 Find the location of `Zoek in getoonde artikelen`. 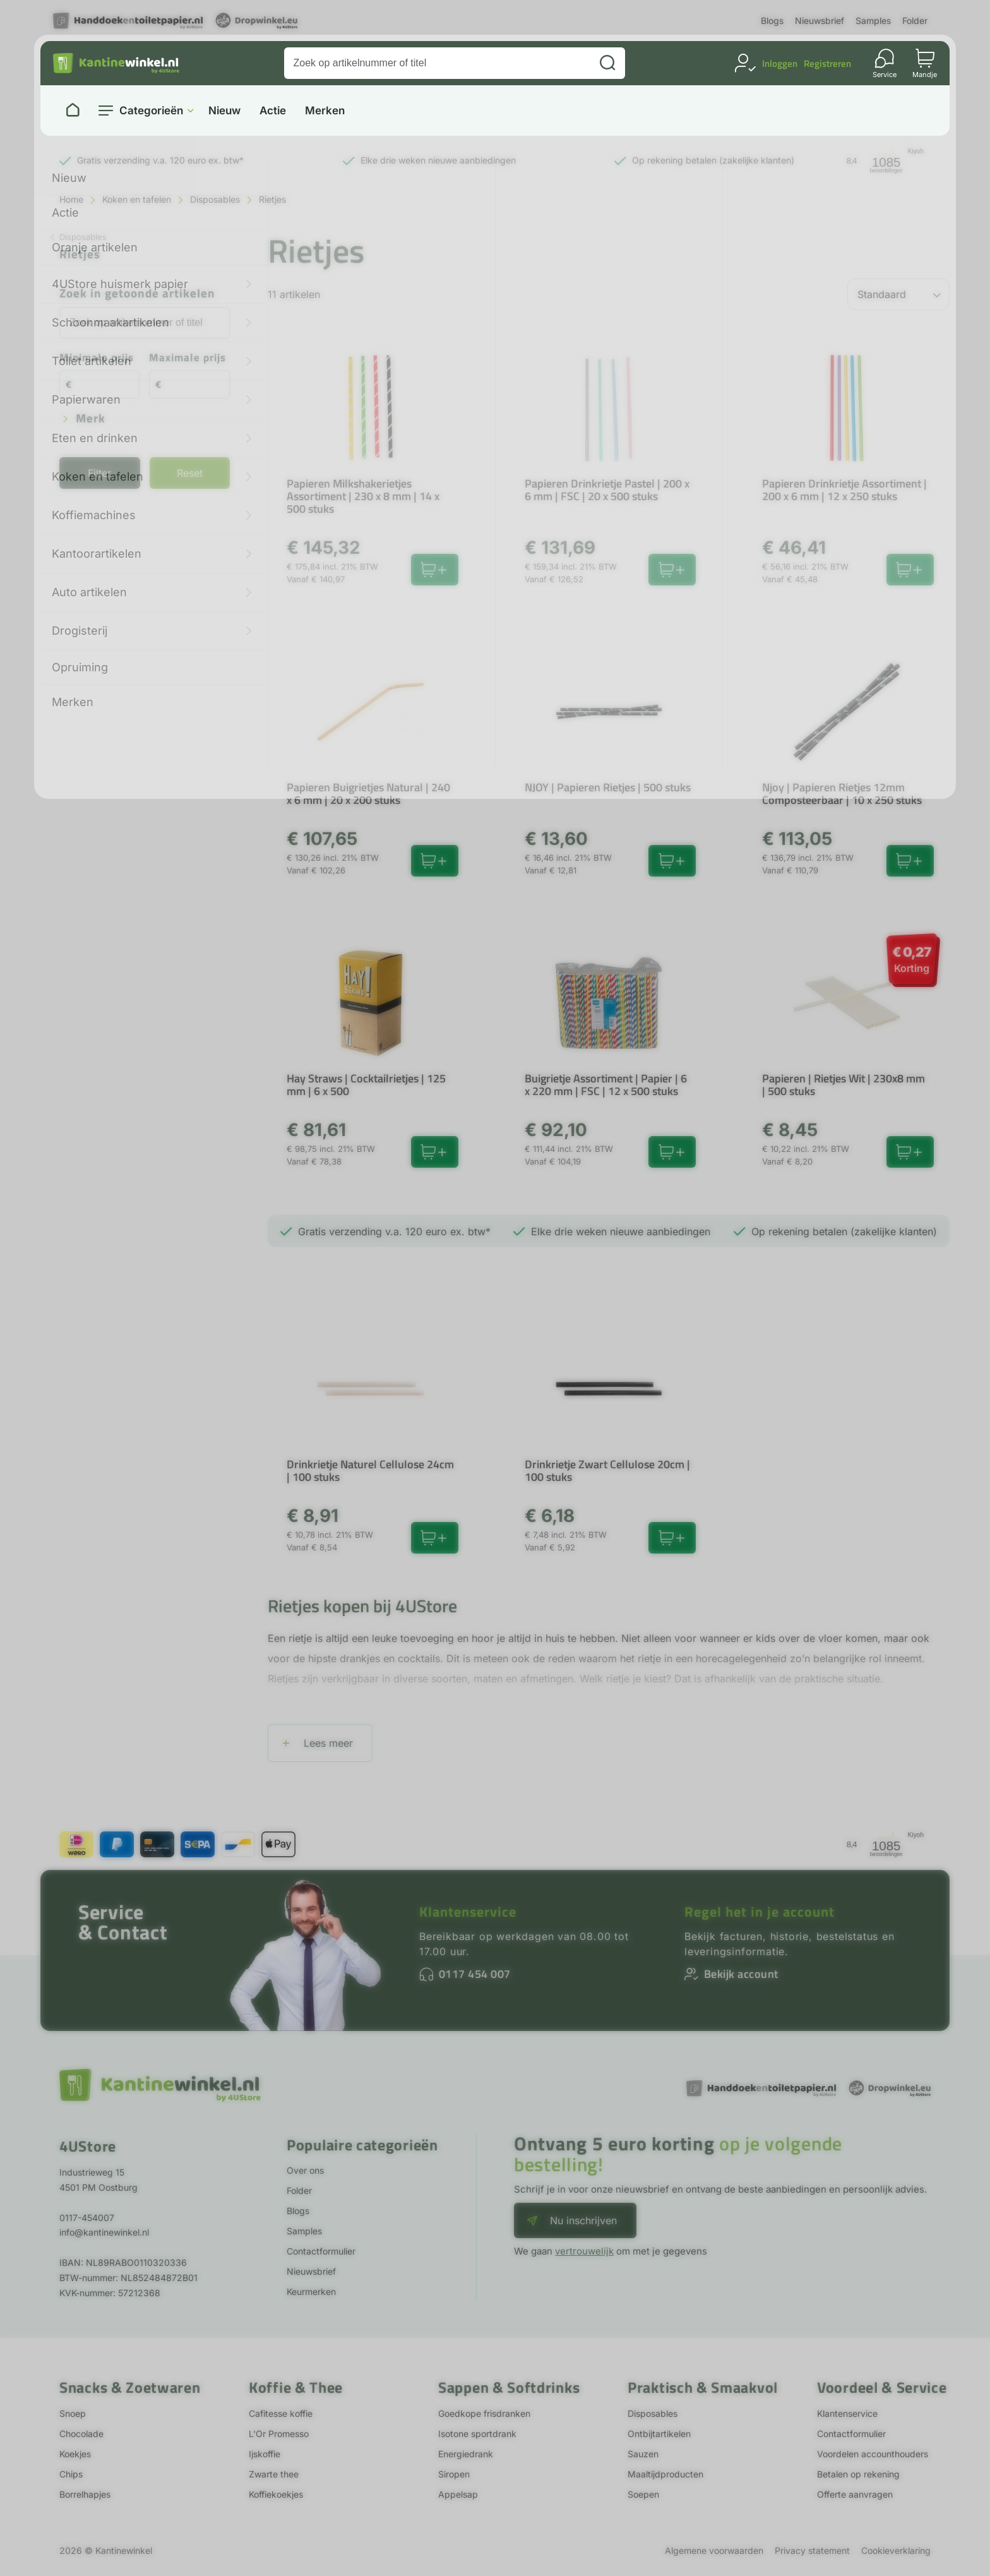

Zoek in getoonde artikelen is located at coordinates (137, 294).